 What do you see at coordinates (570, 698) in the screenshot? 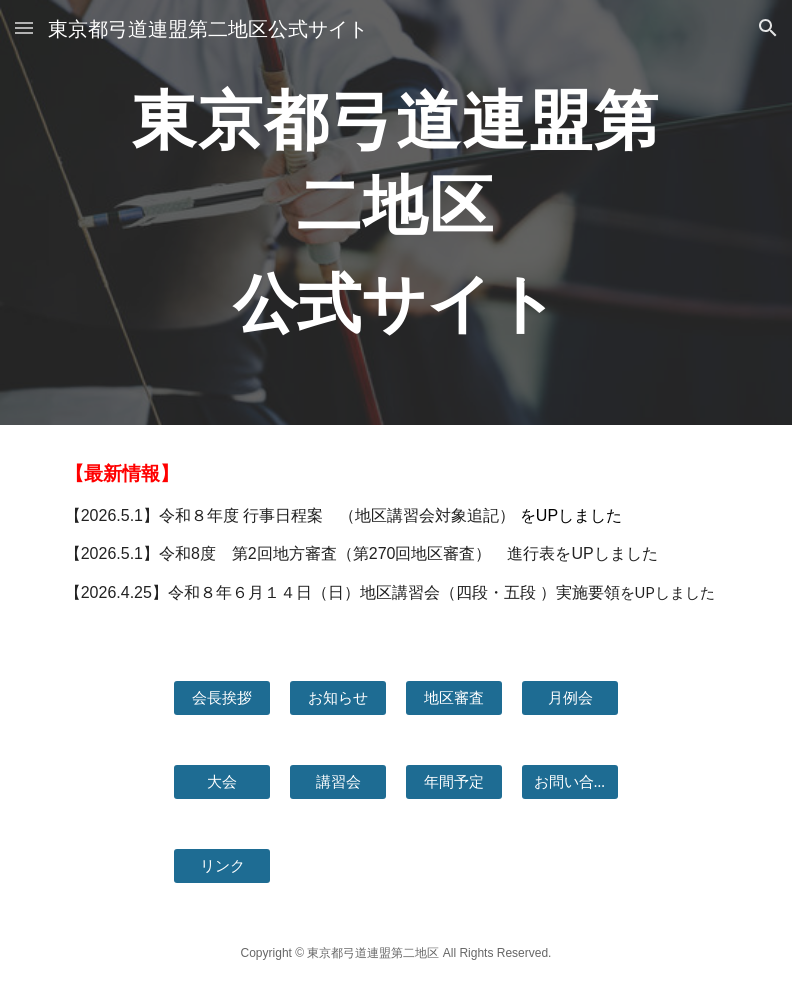
I see `[月例会]` at bounding box center [570, 698].